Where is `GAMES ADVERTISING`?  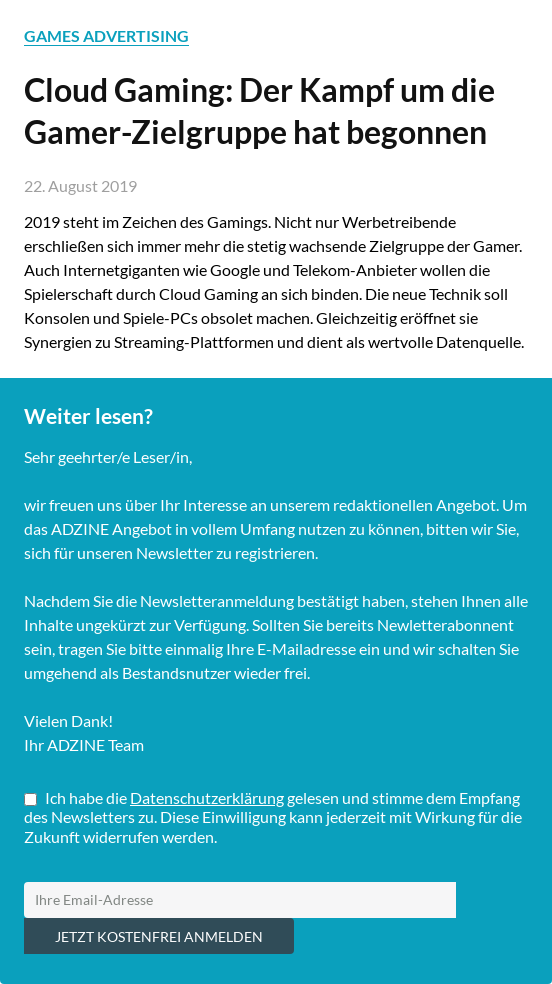
GAMES ADVERTISING is located at coordinates (106, 35).